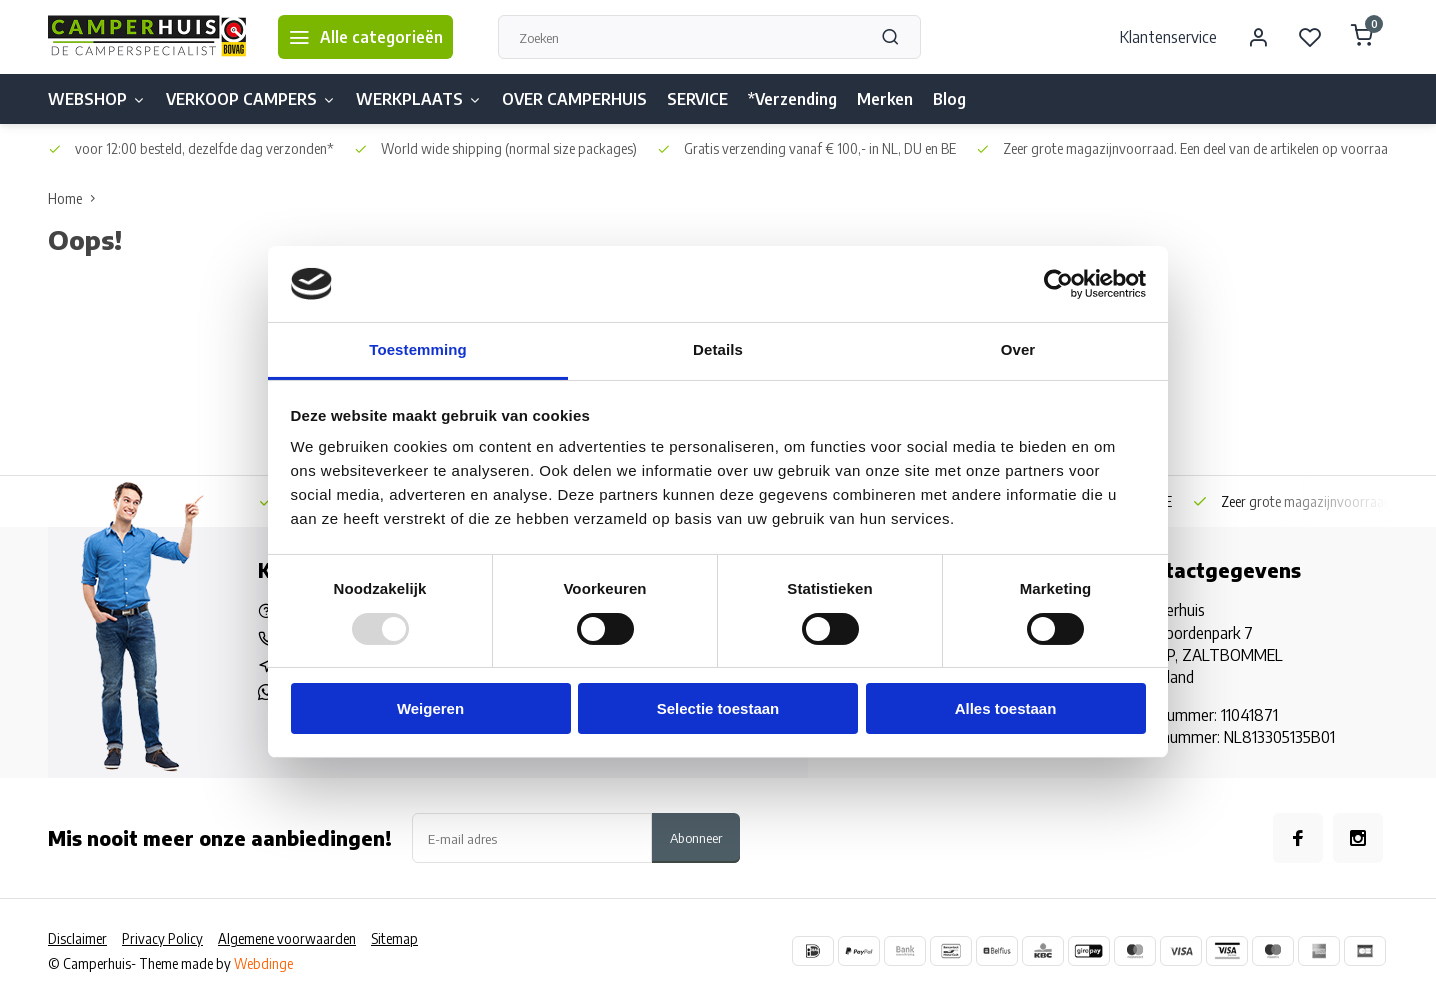  I want to click on Home, so click(76, 198).